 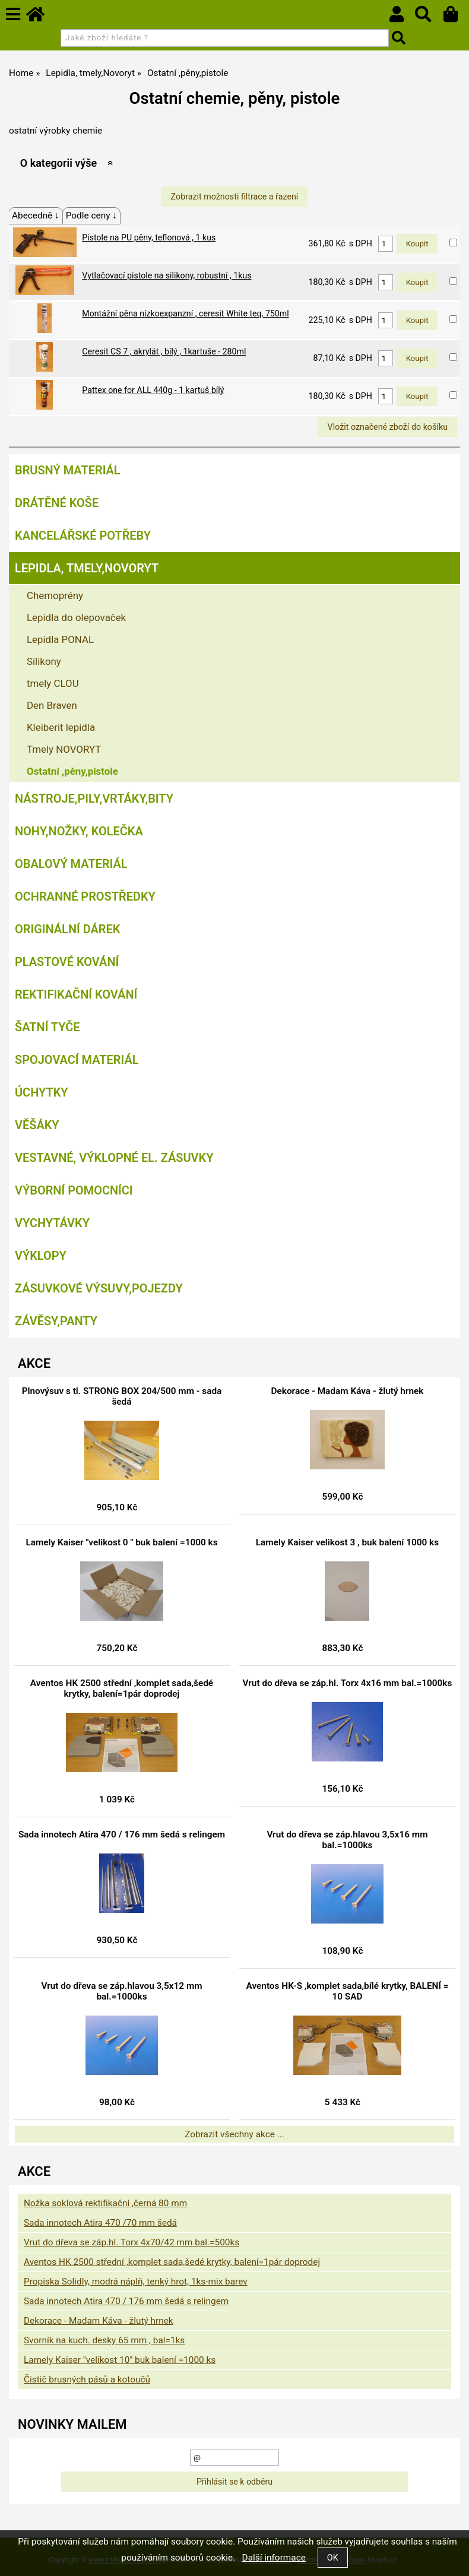 What do you see at coordinates (234, 2134) in the screenshot?
I see `Zobrazit všechny akce ...` at bounding box center [234, 2134].